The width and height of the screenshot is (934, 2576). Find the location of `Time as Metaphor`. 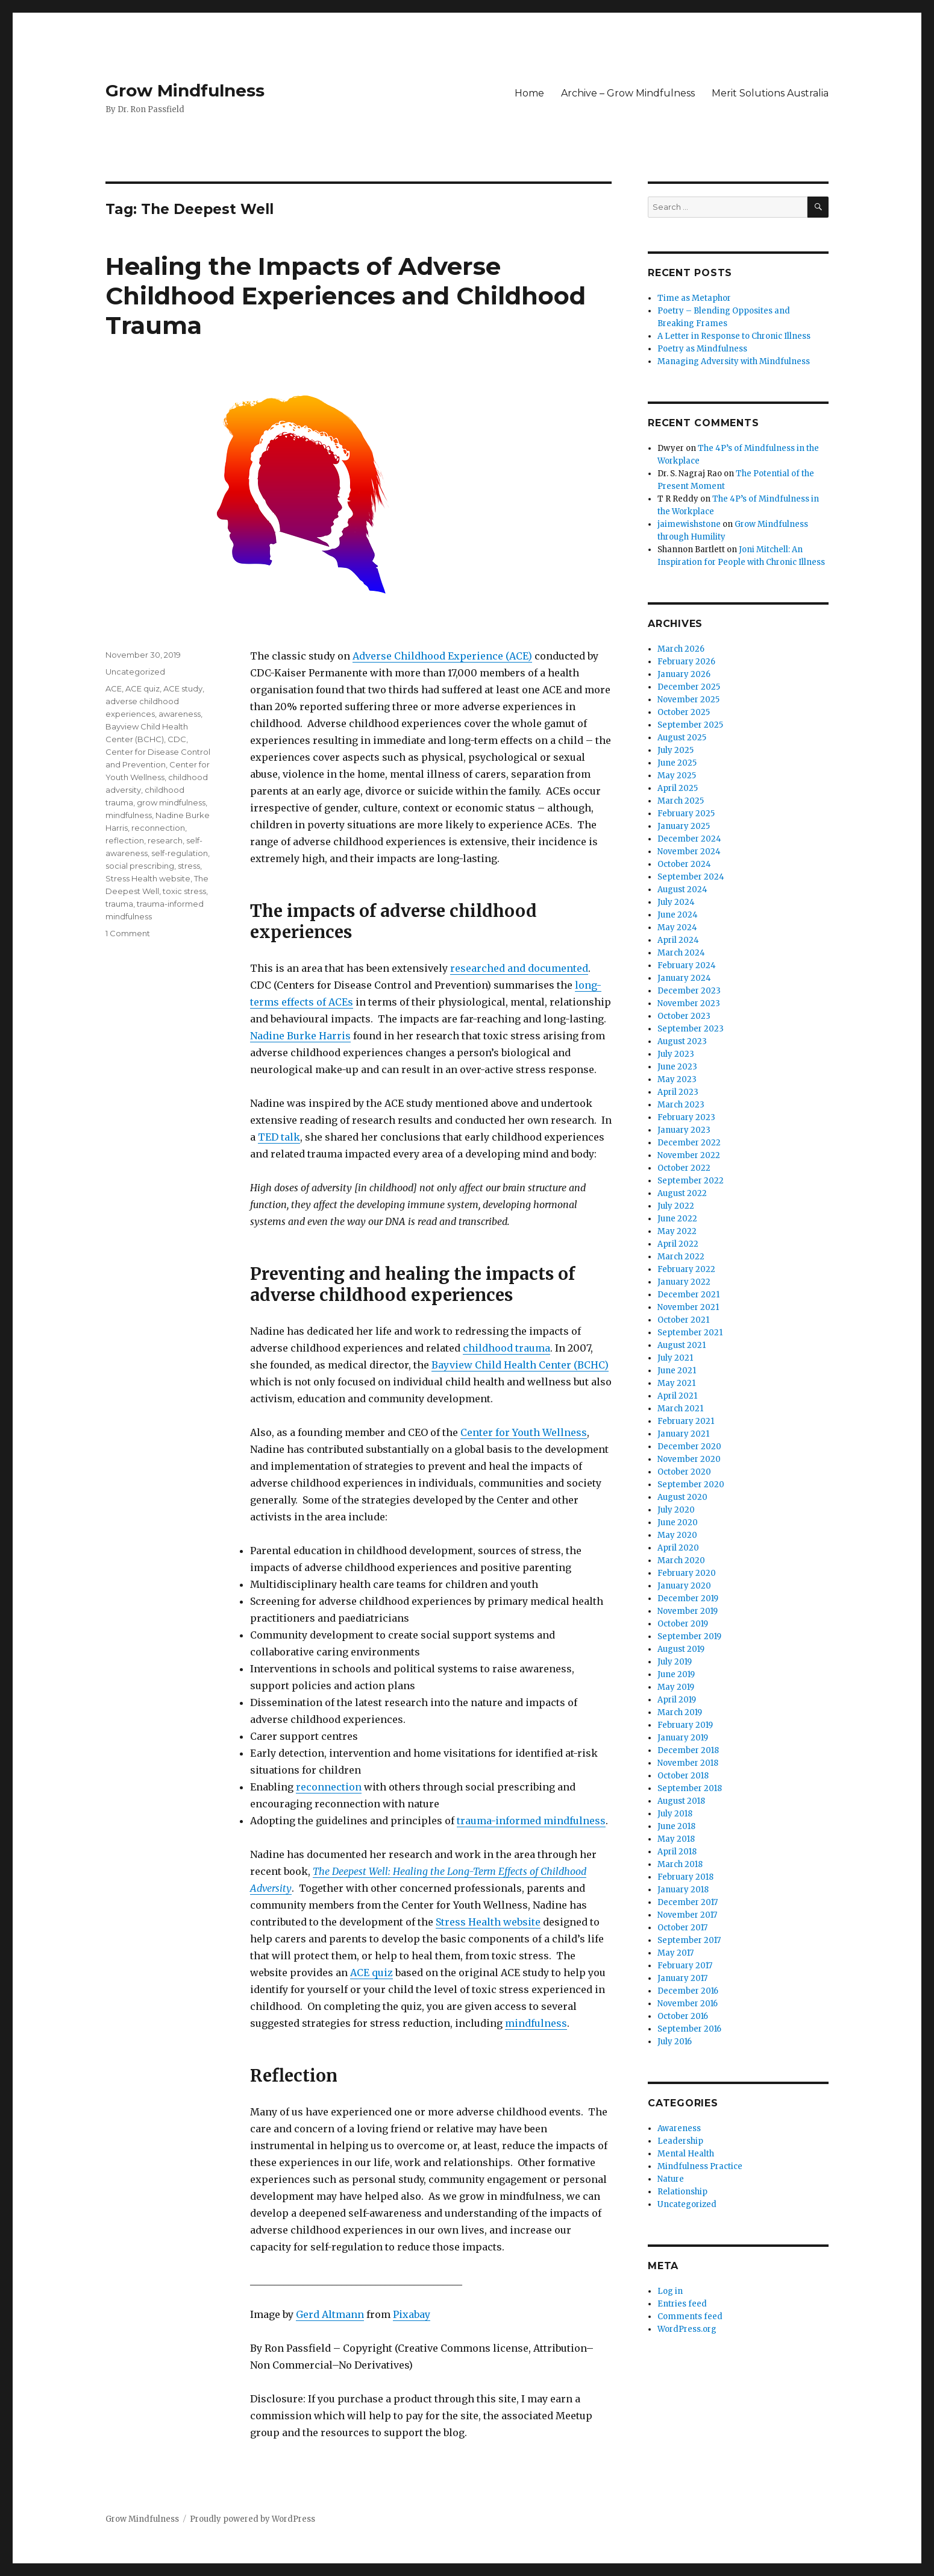

Time as Metaphor is located at coordinates (694, 298).